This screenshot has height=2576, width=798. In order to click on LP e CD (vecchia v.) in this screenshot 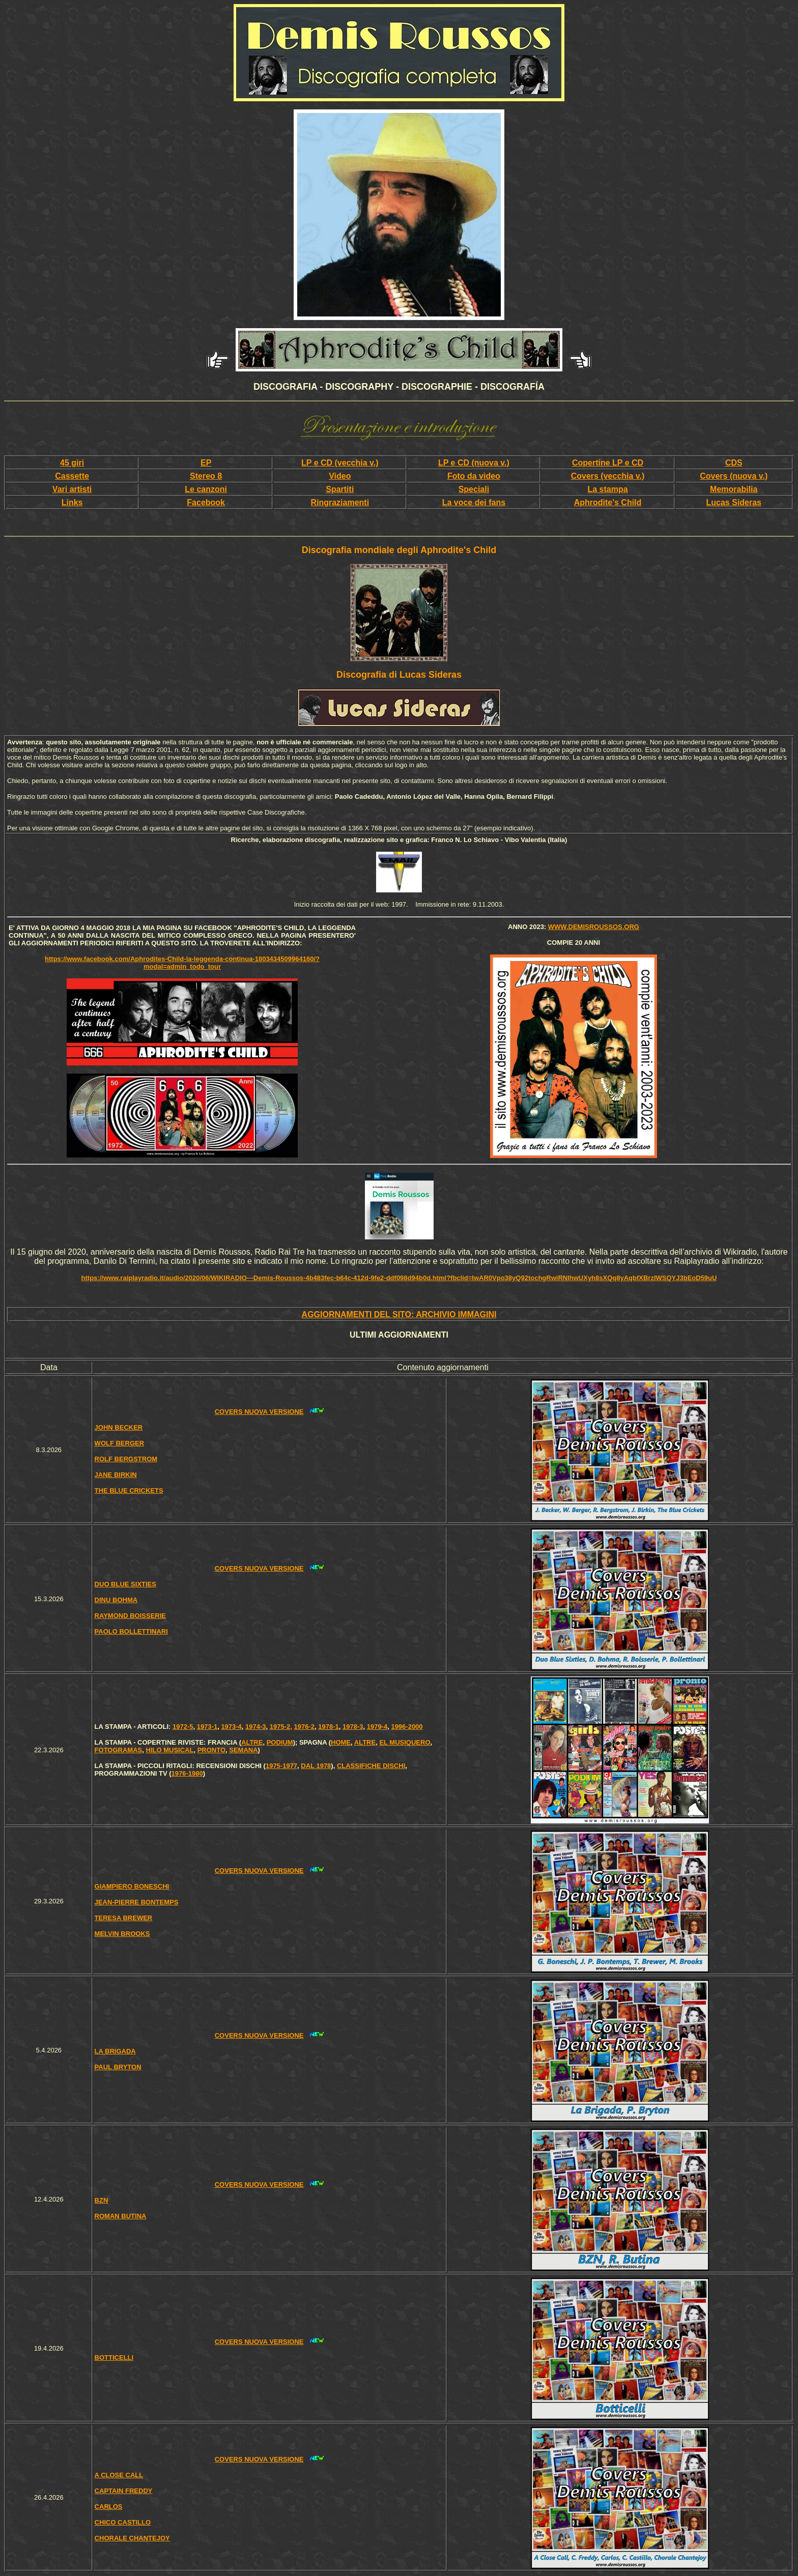, I will do `click(339, 462)`.